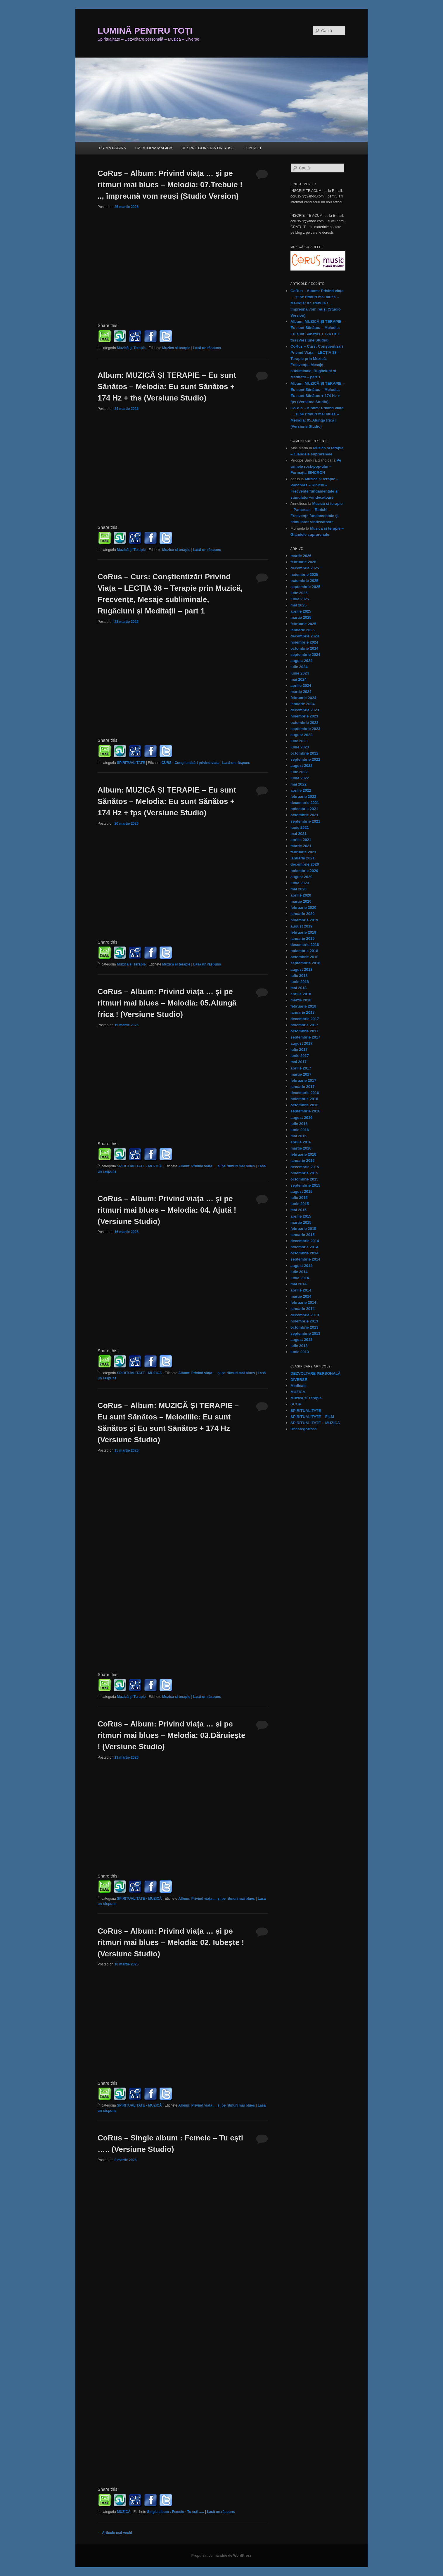 This screenshot has height=2576, width=443. What do you see at coordinates (190, 763) in the screenshot?
I see `CURS - Conștientizări privind viața` at bounding box center [190, 763].